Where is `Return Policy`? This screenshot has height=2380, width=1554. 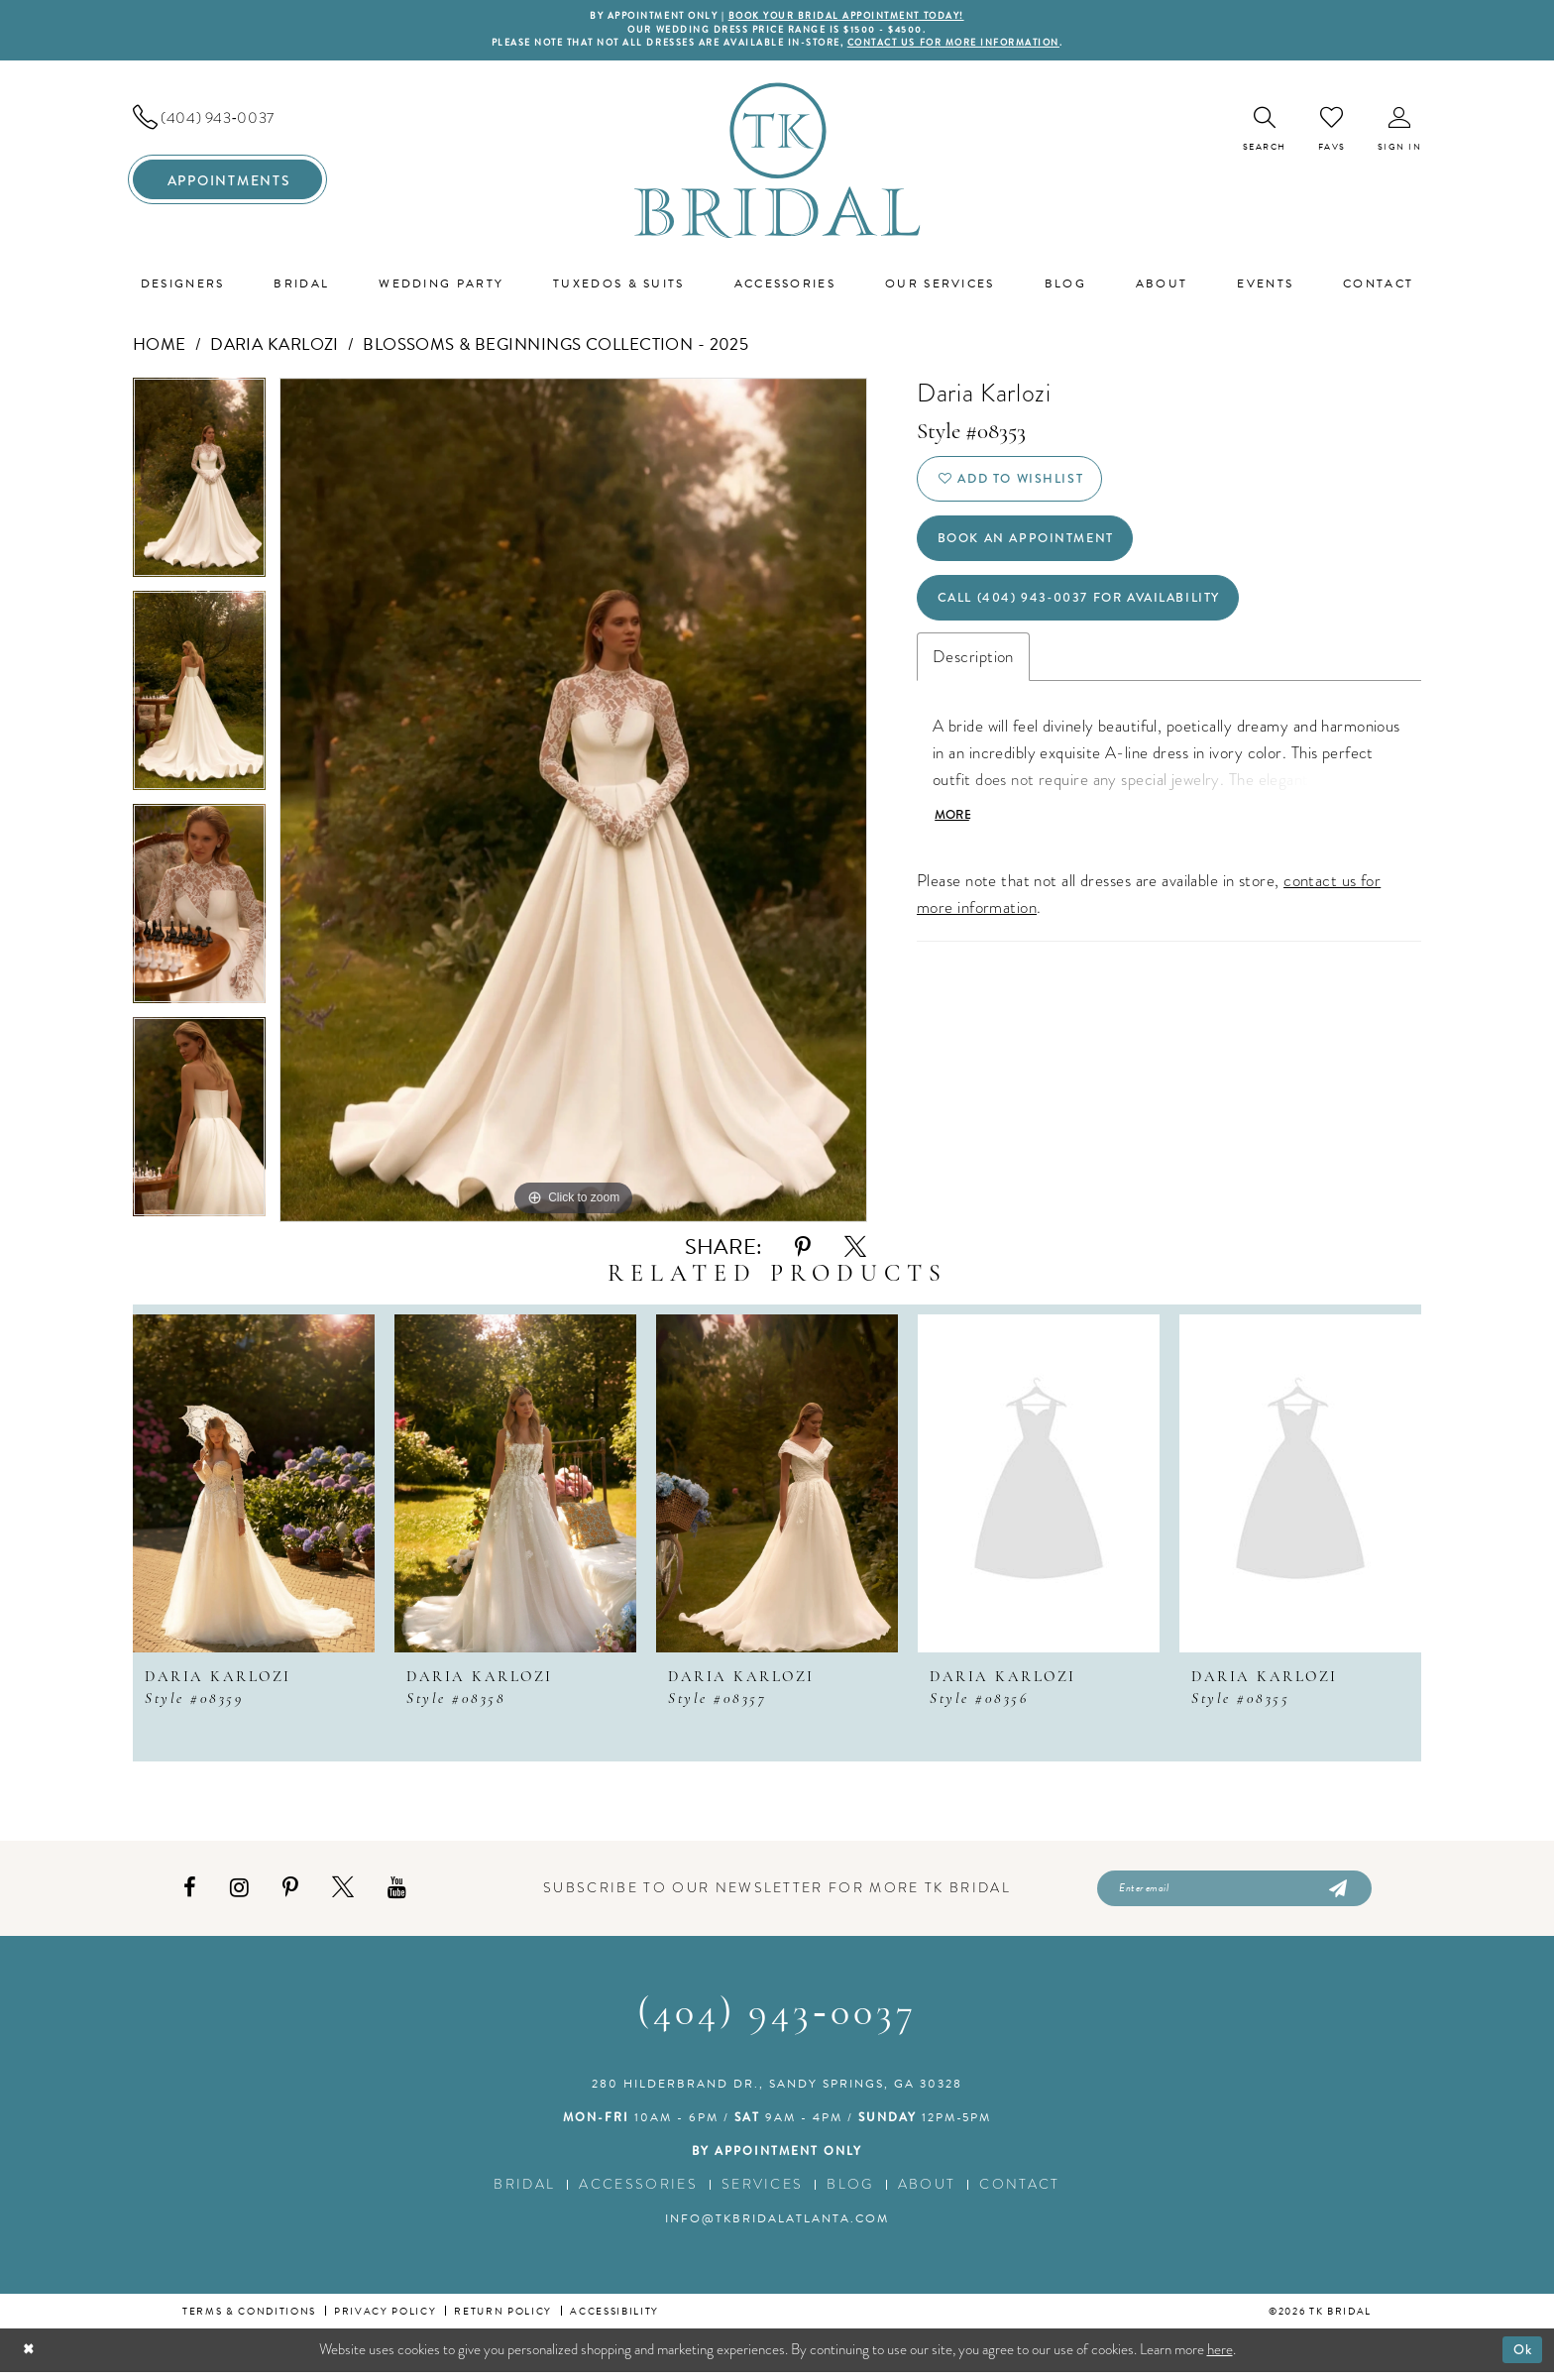 Return Policy is located at coordinates (503, 2319).